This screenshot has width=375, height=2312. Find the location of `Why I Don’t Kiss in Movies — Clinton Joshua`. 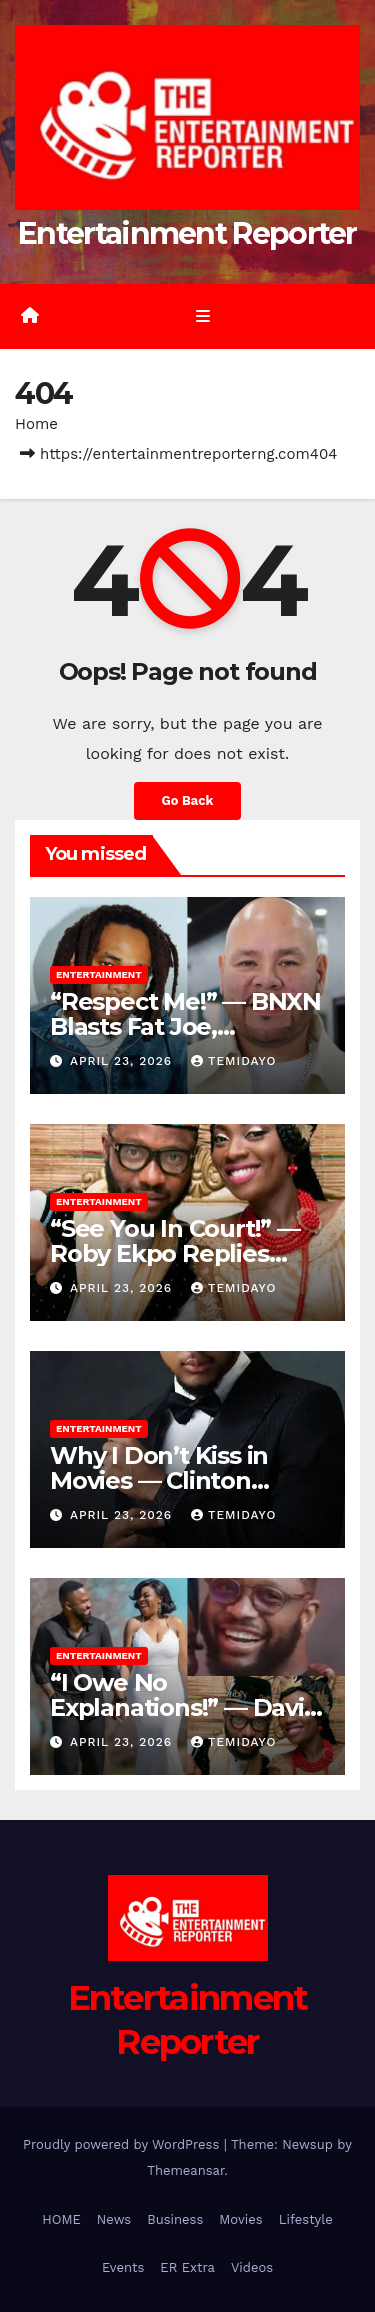

Why I Don’t Kiss in Movies — Clinton Joshua is located at coordinates (159, 1480).